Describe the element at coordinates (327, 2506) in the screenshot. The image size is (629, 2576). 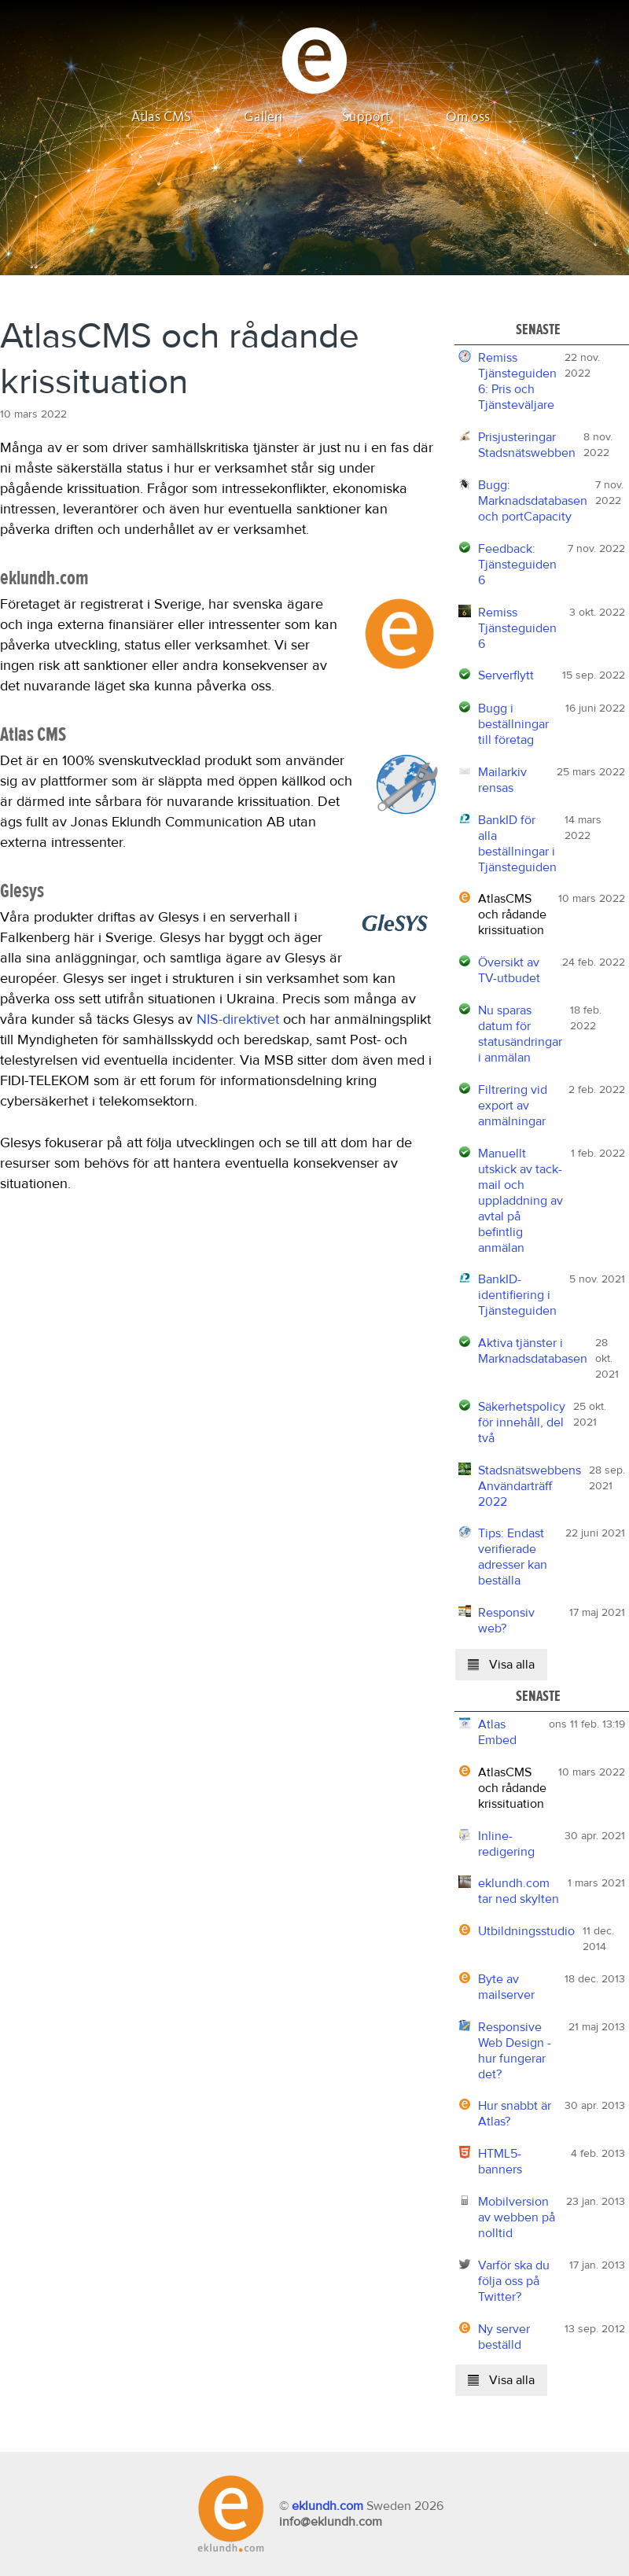
I see `eklundh.com` at that location.